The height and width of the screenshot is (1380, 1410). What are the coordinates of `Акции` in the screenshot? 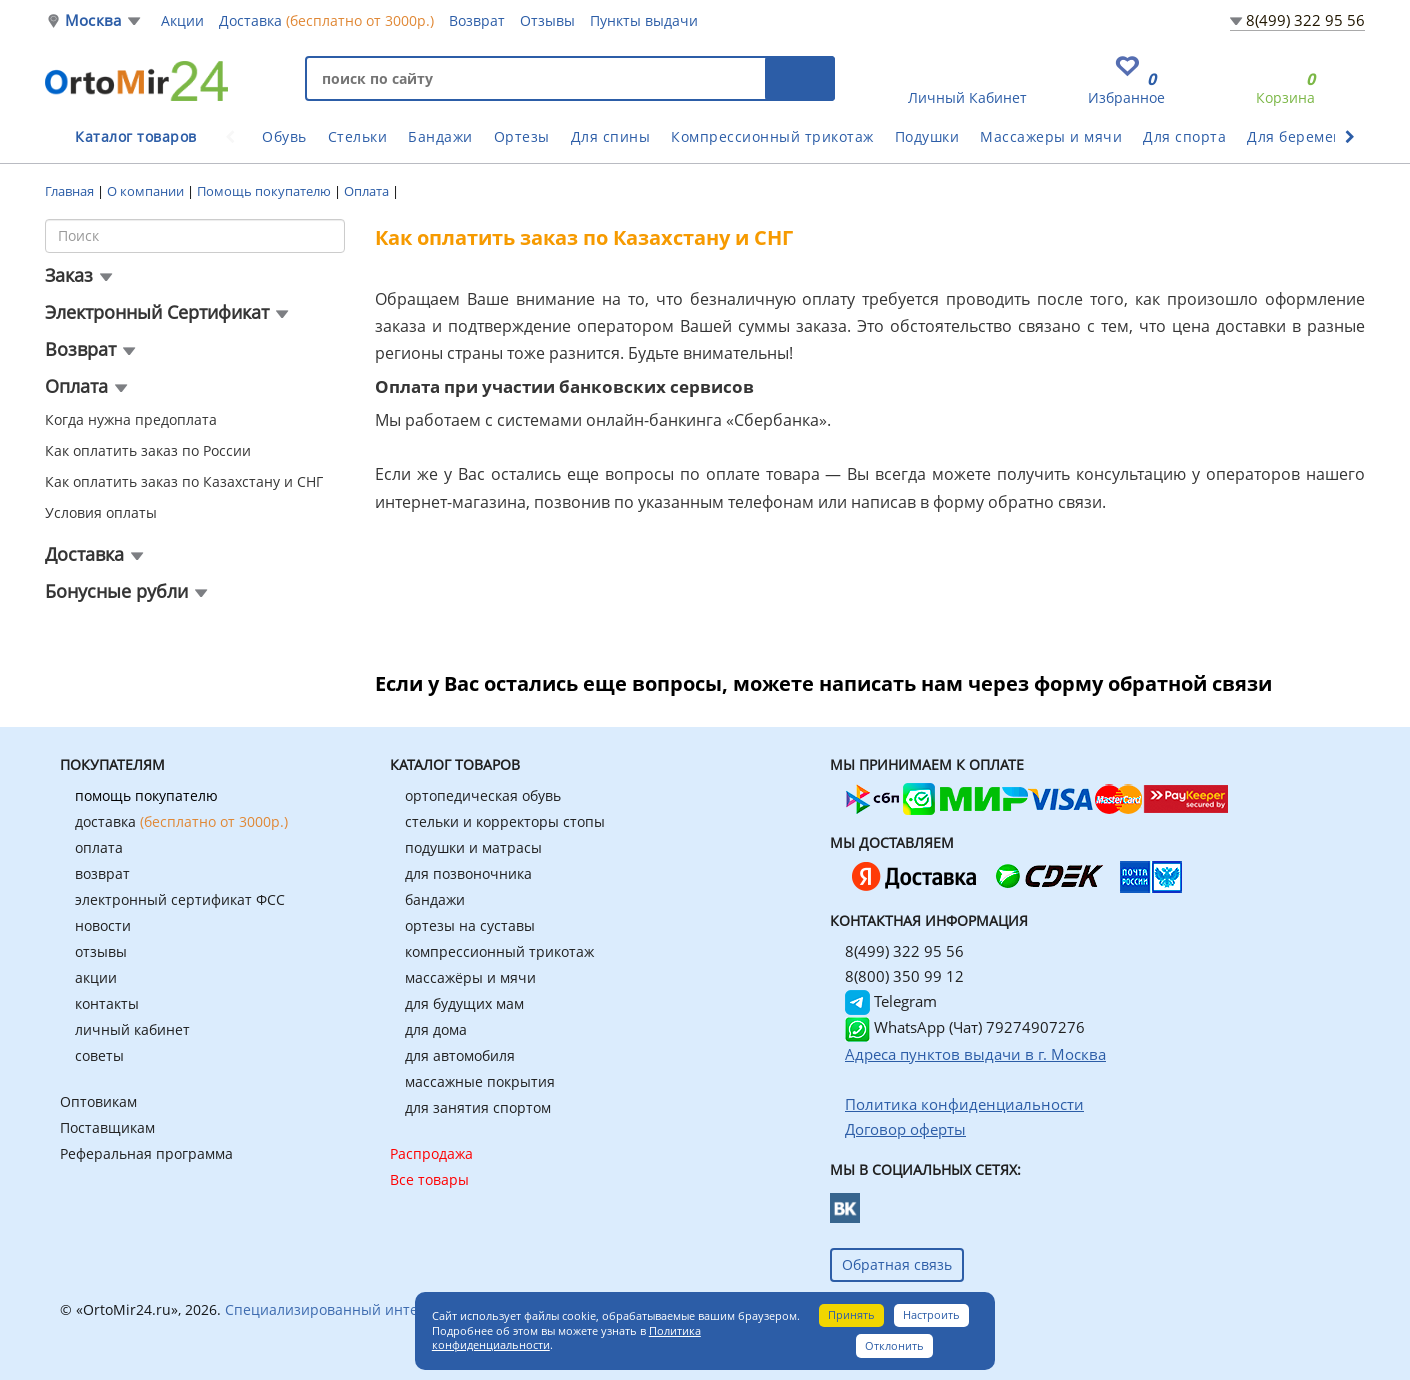 It's located at (182, 20).